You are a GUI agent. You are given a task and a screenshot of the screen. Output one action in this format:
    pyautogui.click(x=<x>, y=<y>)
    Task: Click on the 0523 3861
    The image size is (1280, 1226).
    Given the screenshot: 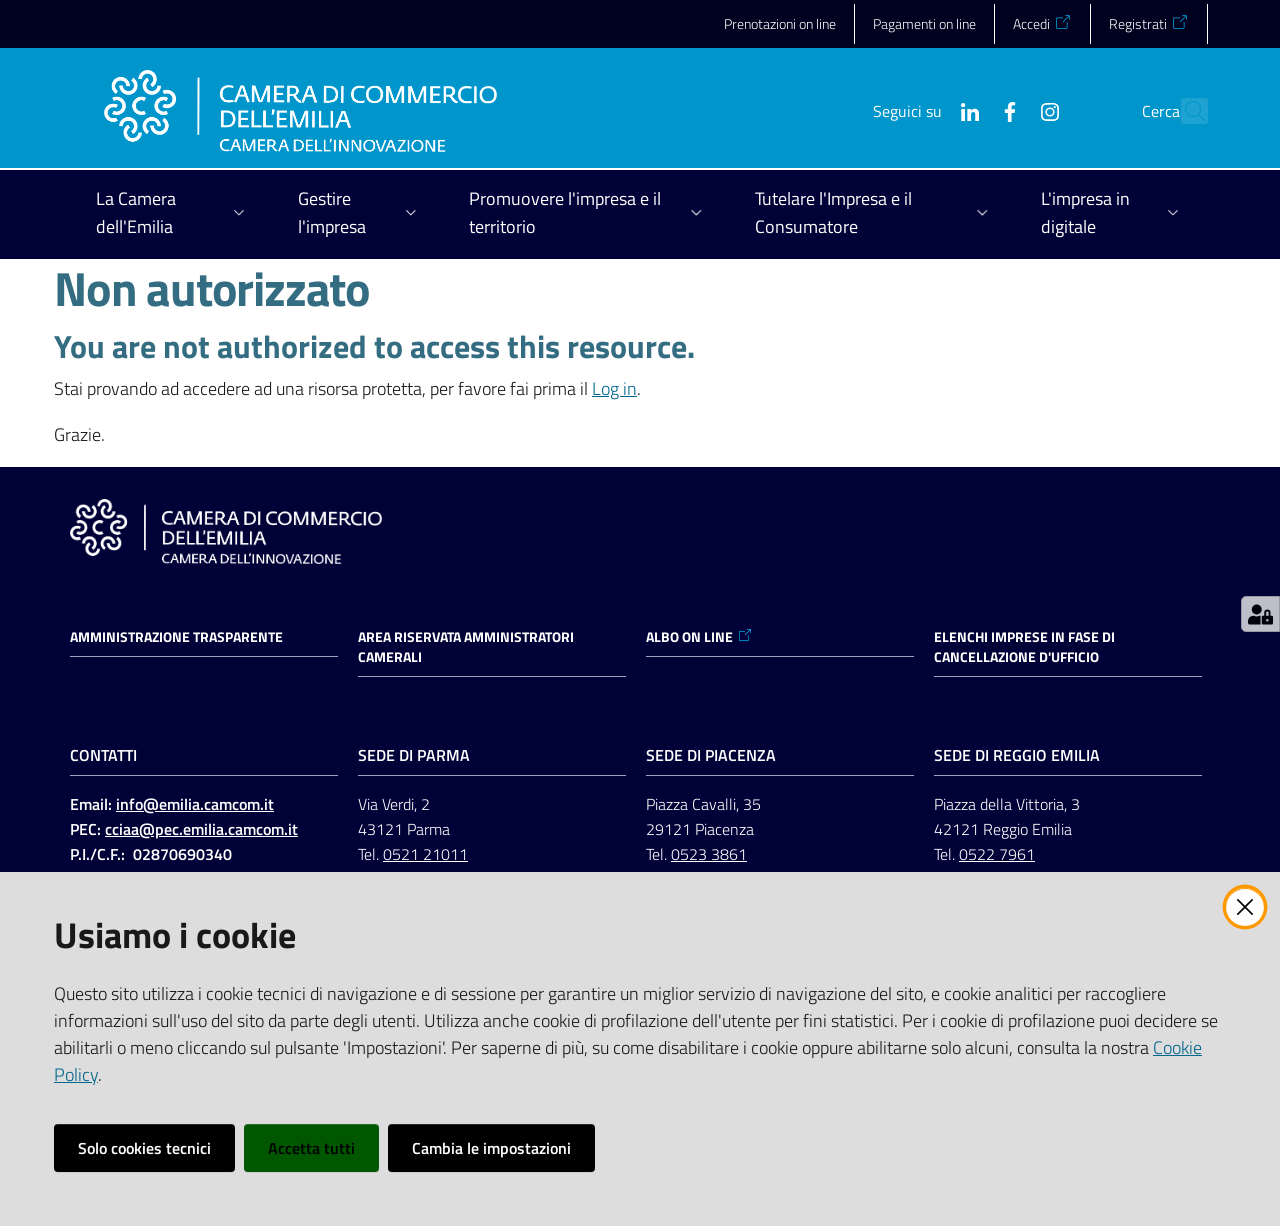 What is the action you would take?
    pyautogui.click(x=709, y=854)
    